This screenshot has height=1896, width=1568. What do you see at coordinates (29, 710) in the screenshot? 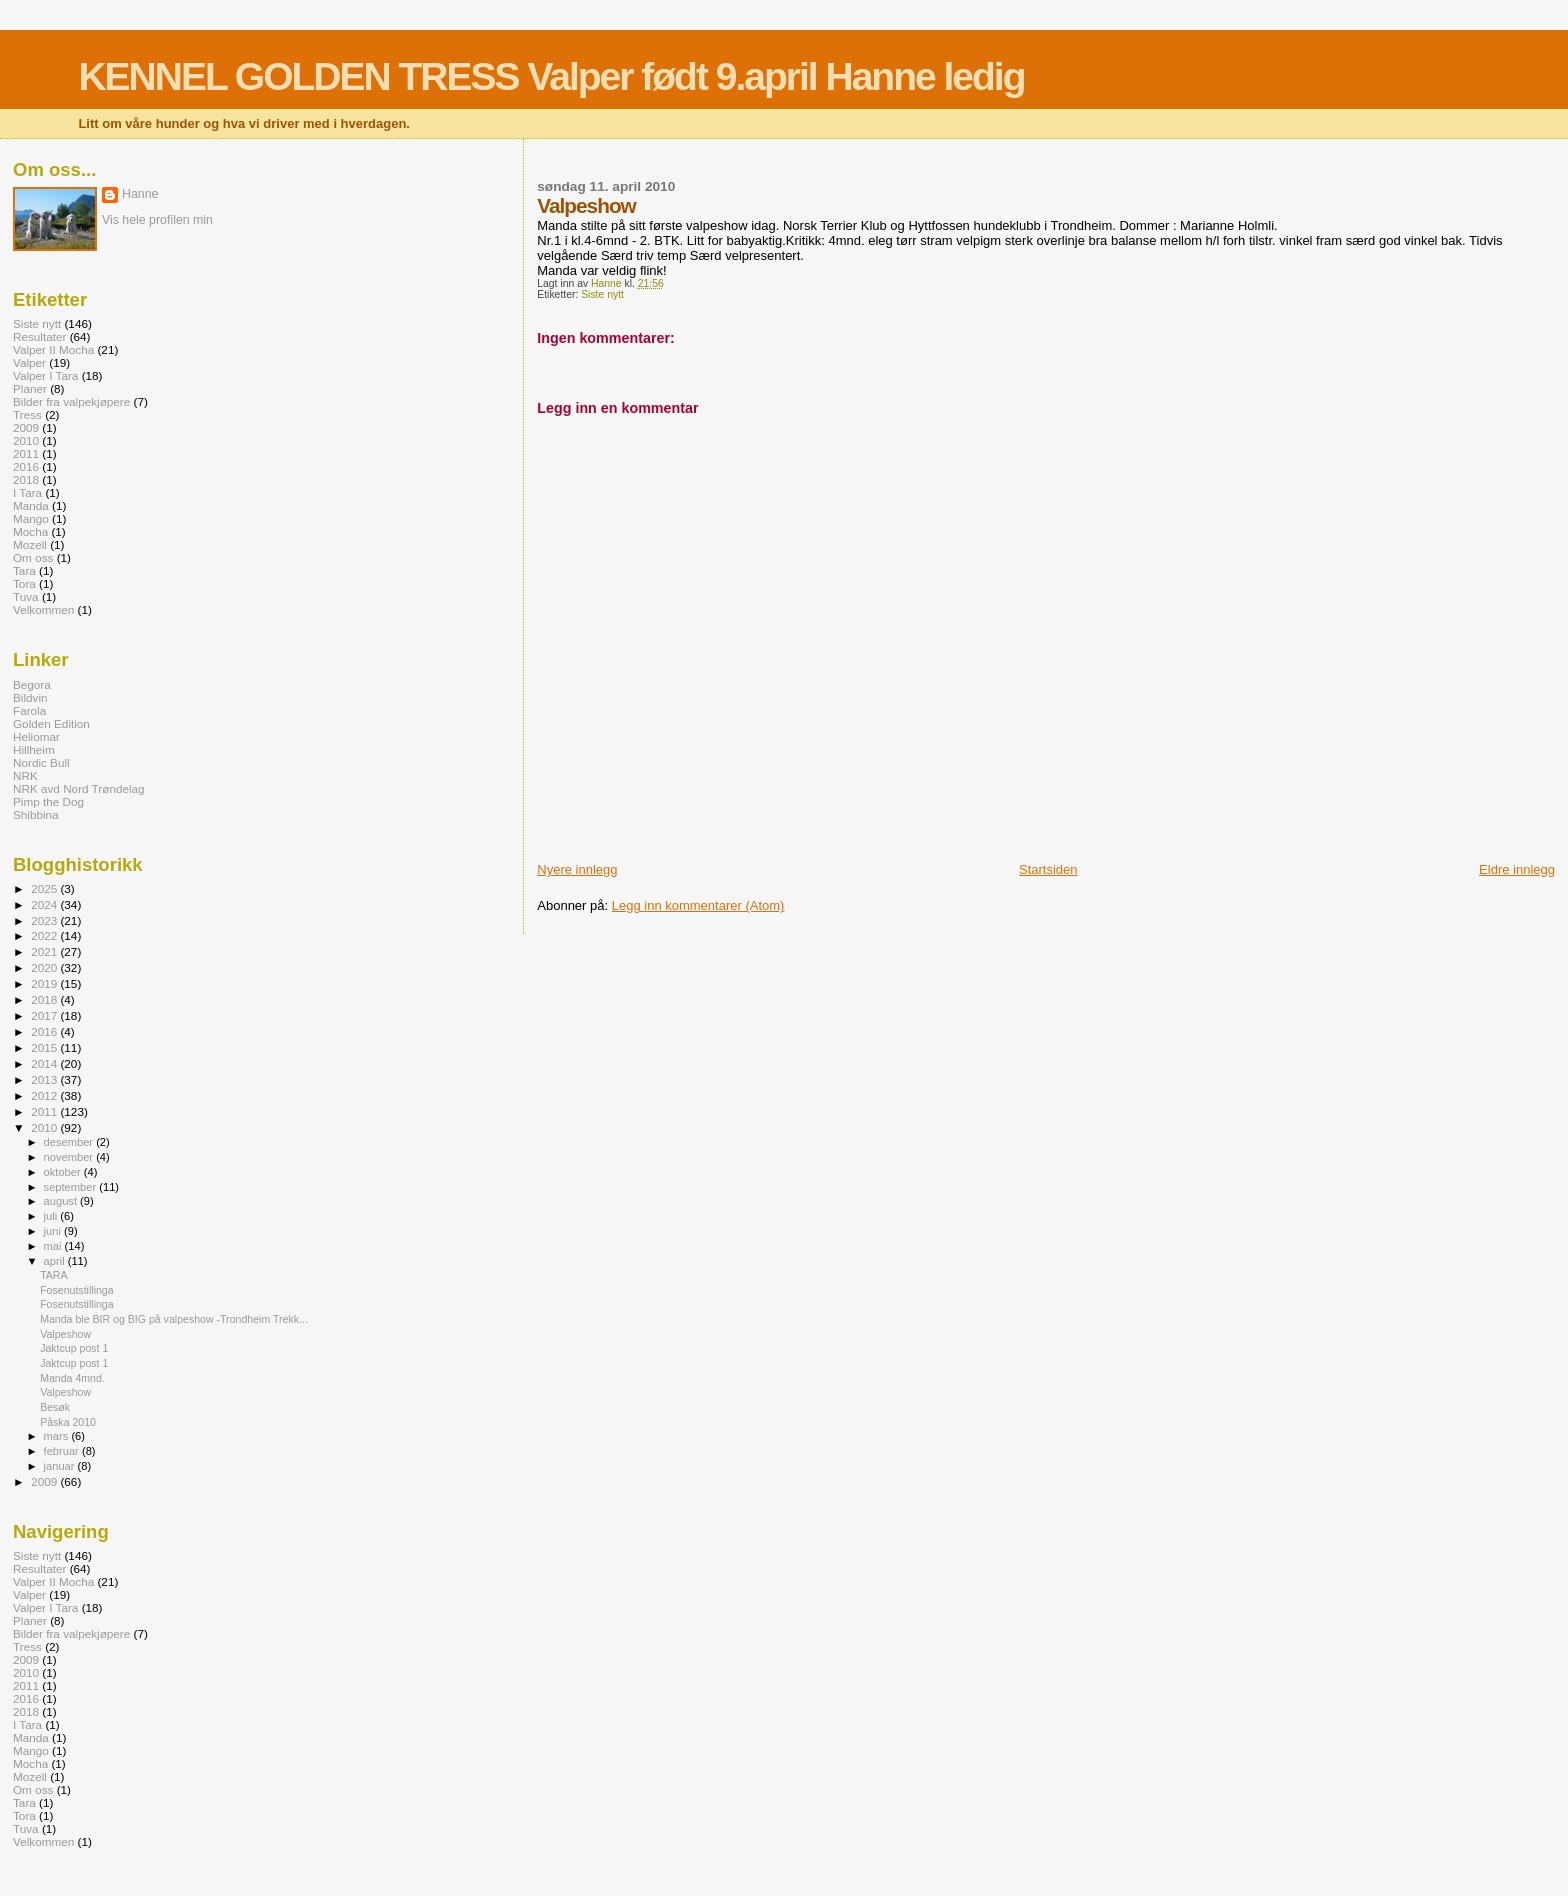
I see `Farola` at bounding box center [29, 710].